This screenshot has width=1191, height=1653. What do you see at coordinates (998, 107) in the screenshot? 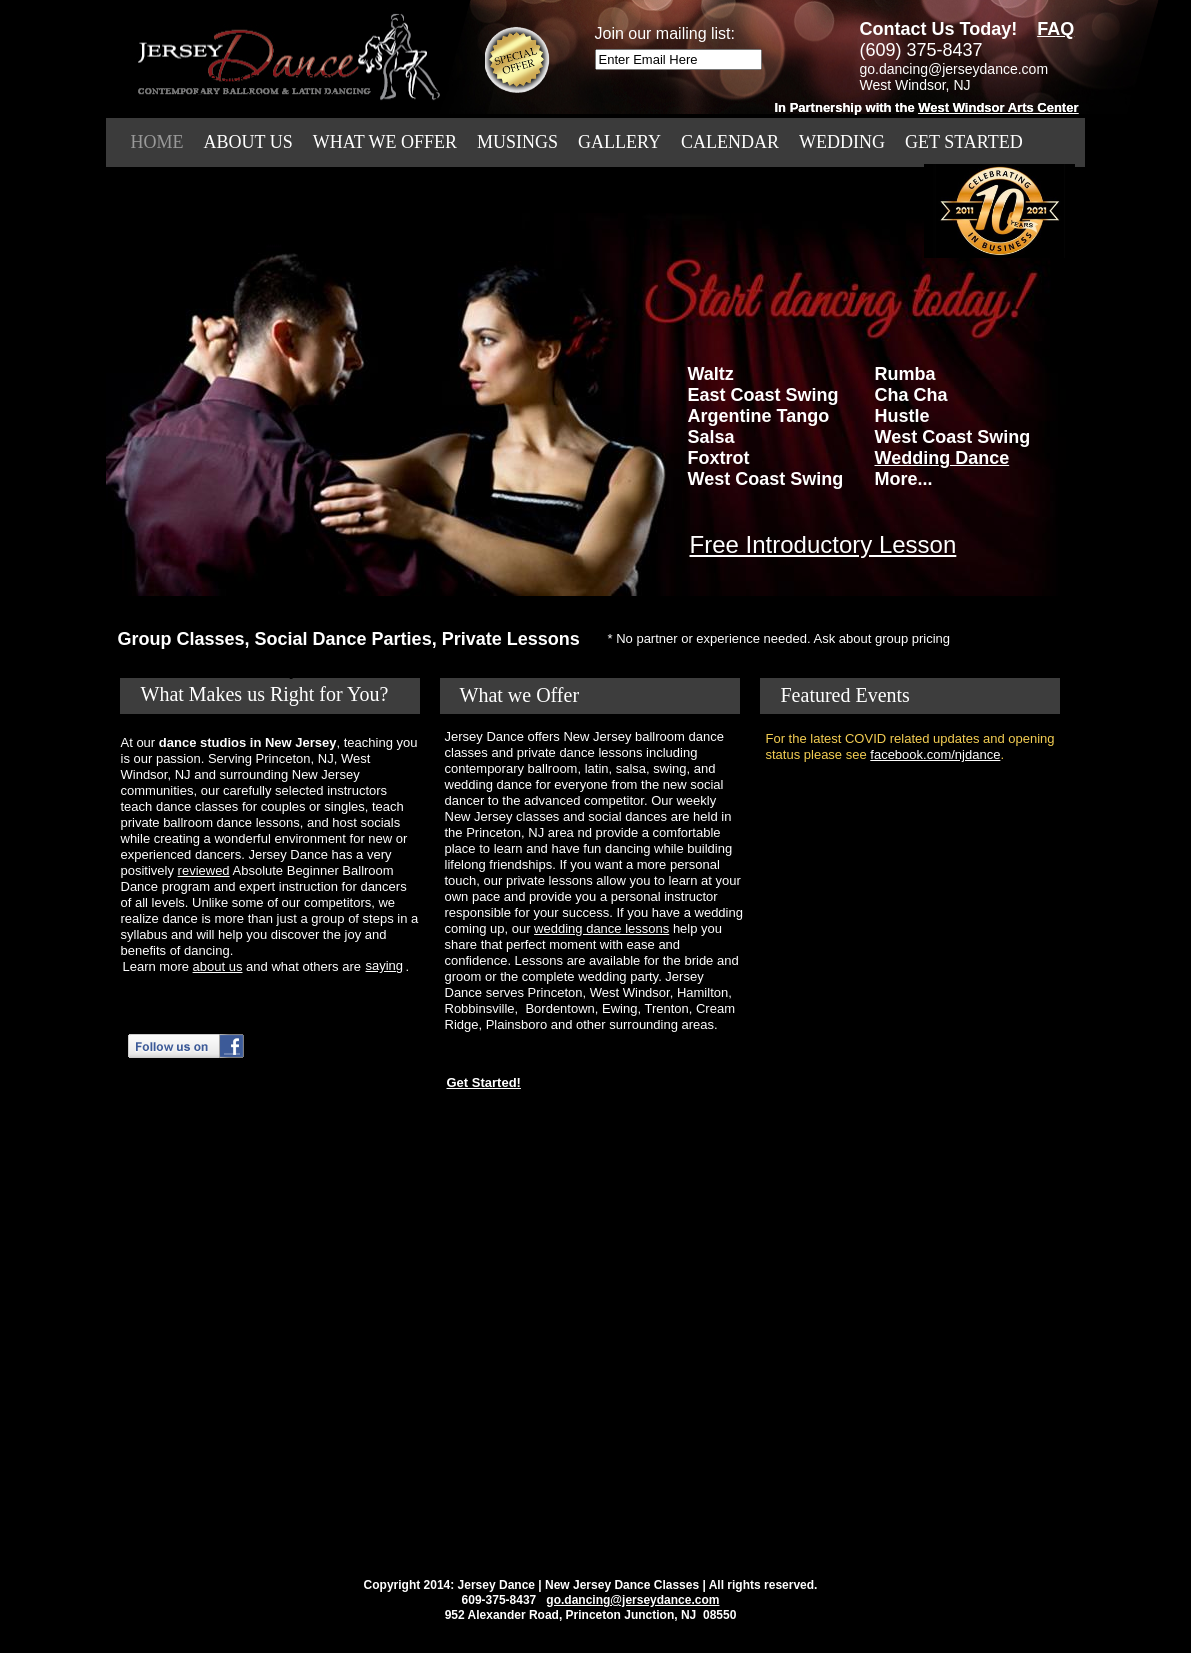
I see `West Windsor Arts Center` at bounding box center [998, 107].